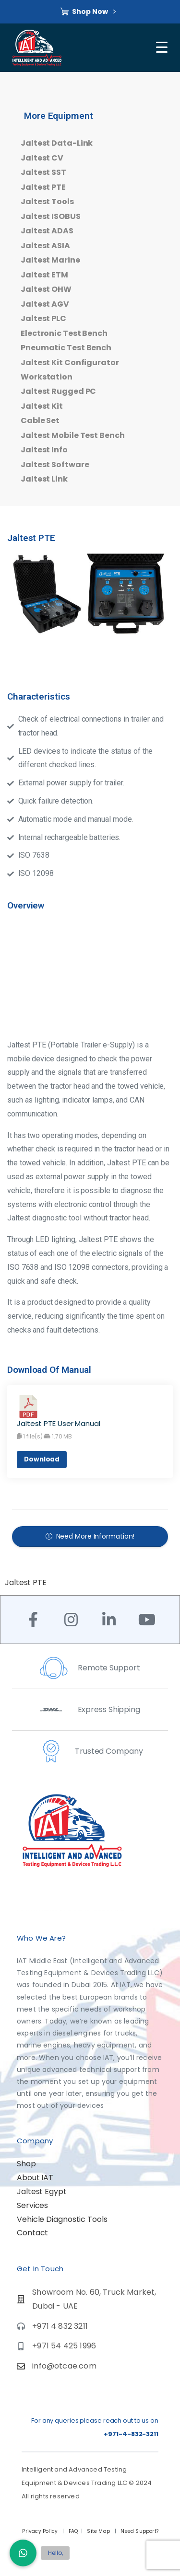 The height and width of the screenshot is (2576, 180). What do you see at coordinates (40, 2531) in the screenshot?
I see `Privacy Policy` at bounding box center [40, 2531].